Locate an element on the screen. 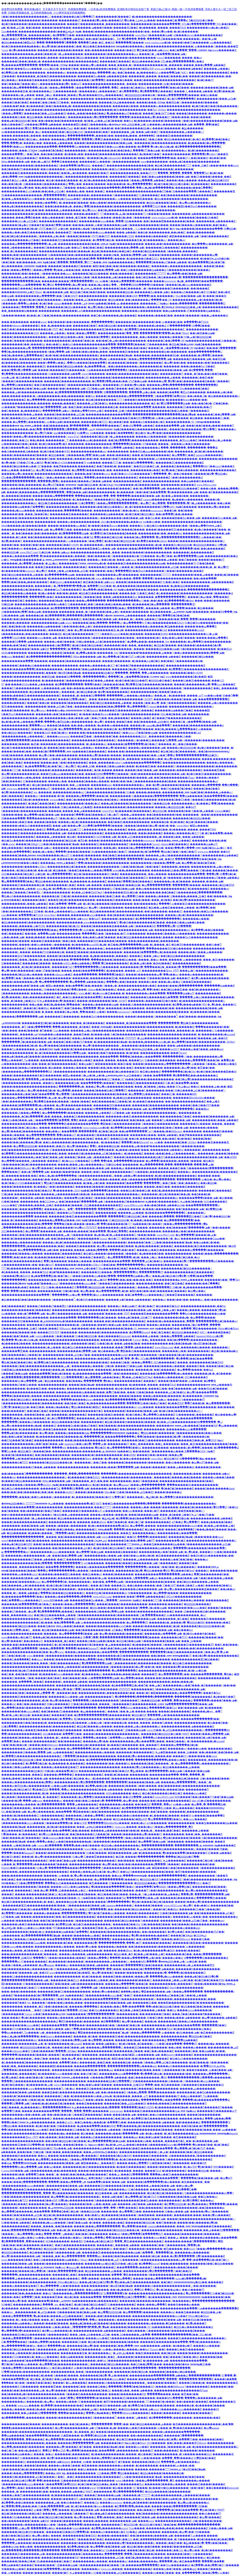  �̼�һ������ is located at coordinates (155, 911).